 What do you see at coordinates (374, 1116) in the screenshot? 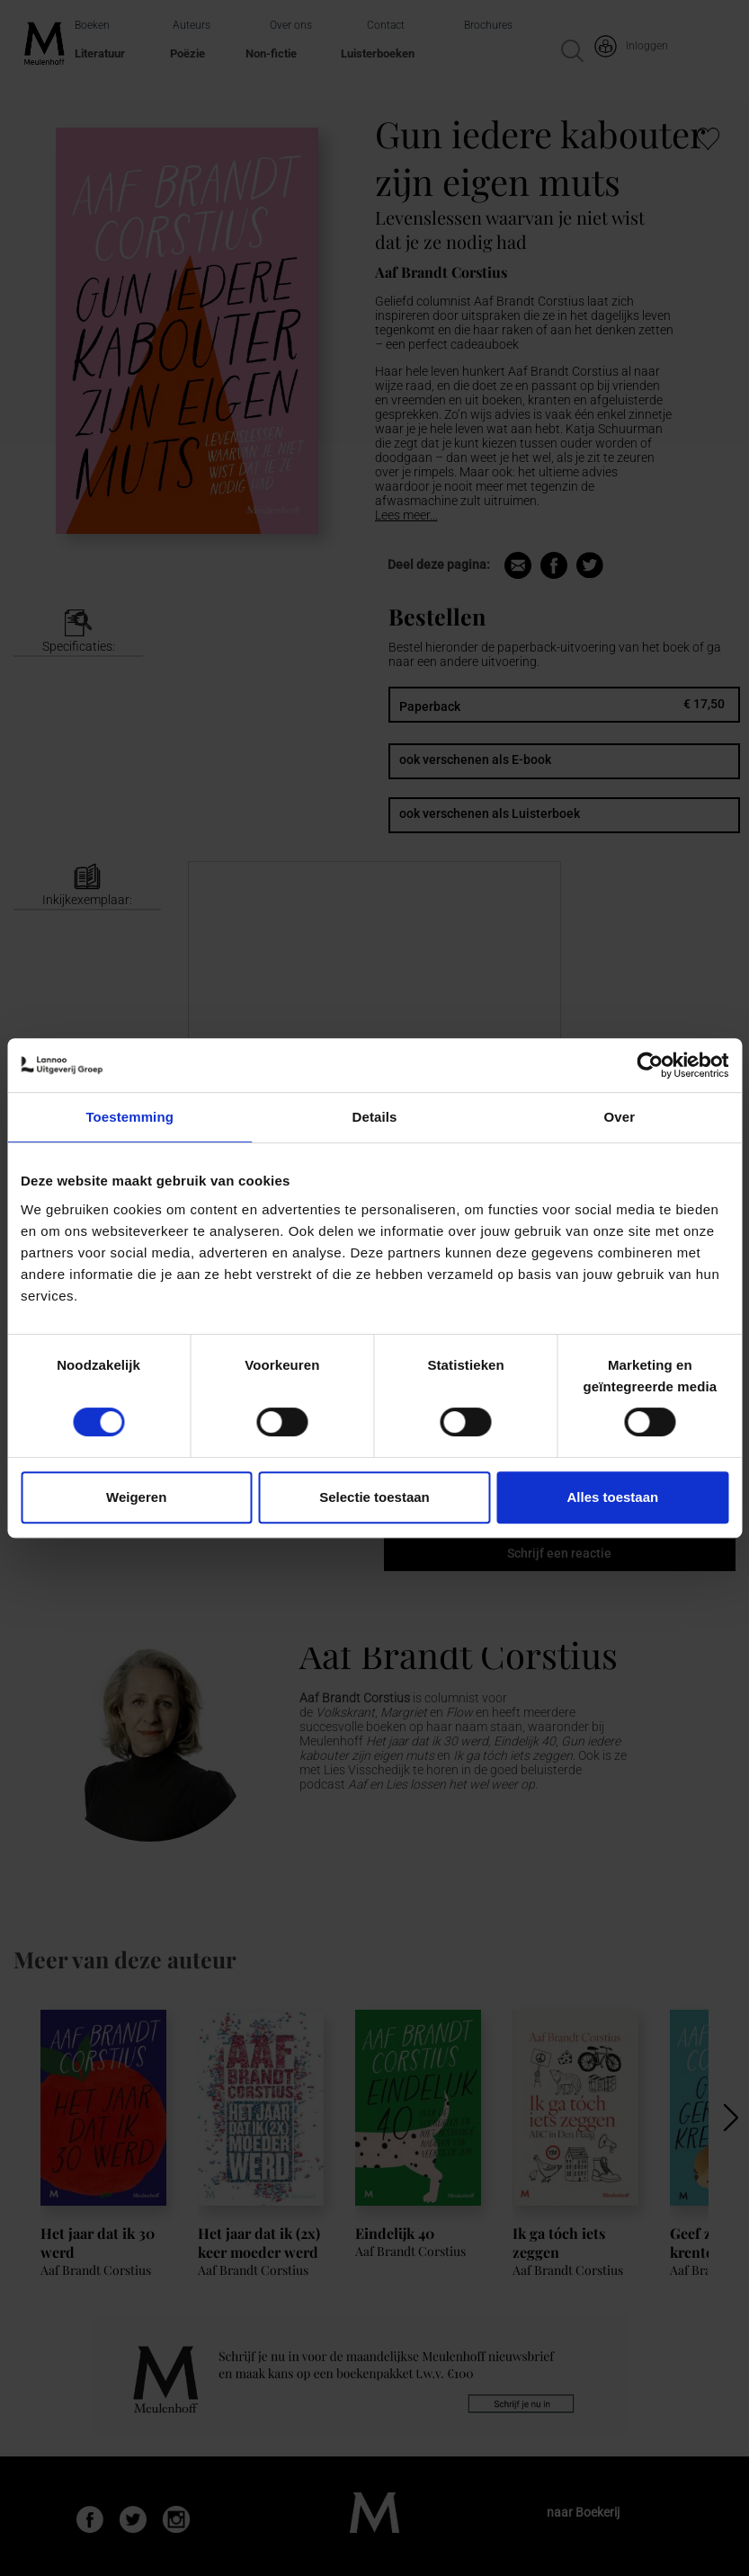
I see `Details [tab]` at bounding box center [374, 1116].